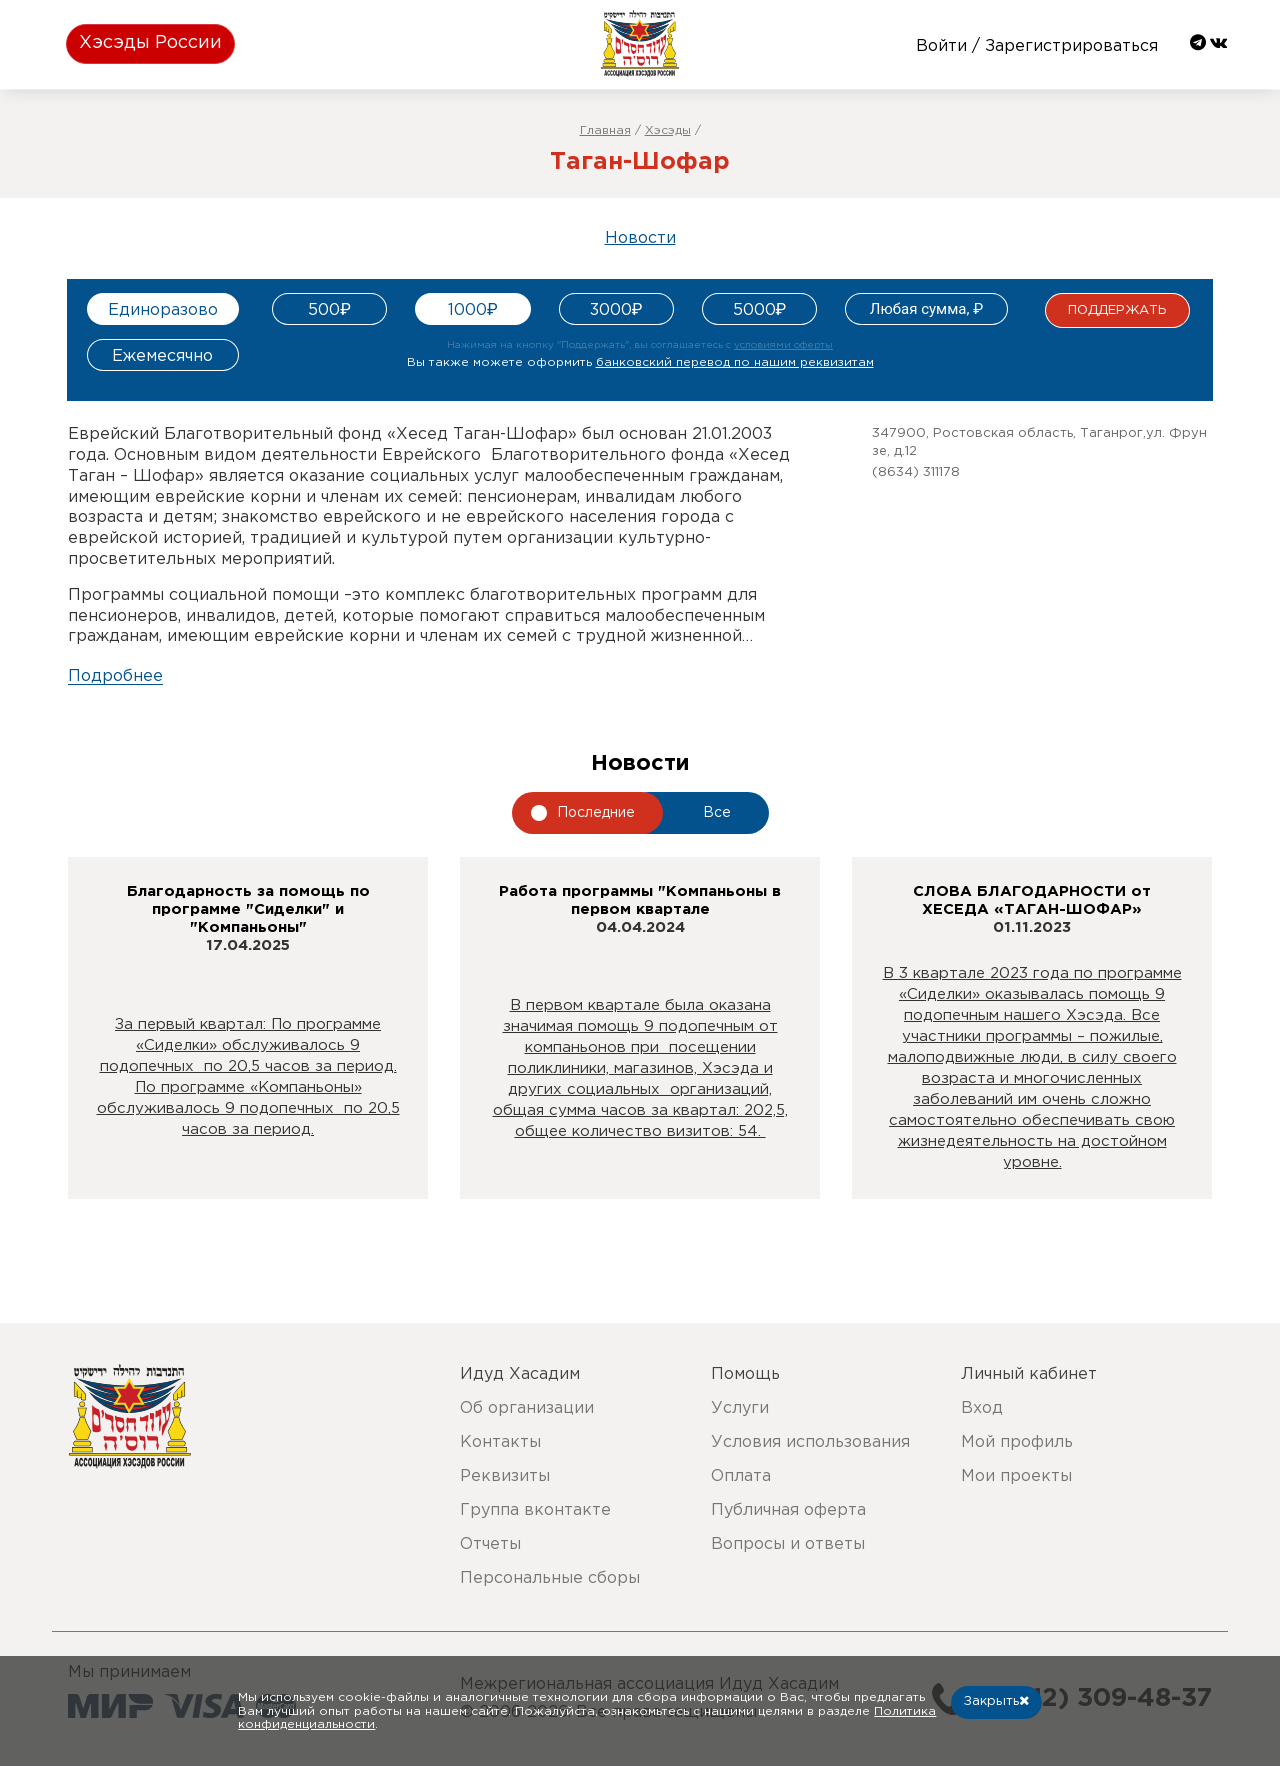 The height and width of the screenshot is (1766, 1280). I want to click on 1000₽, so click(473, 310).